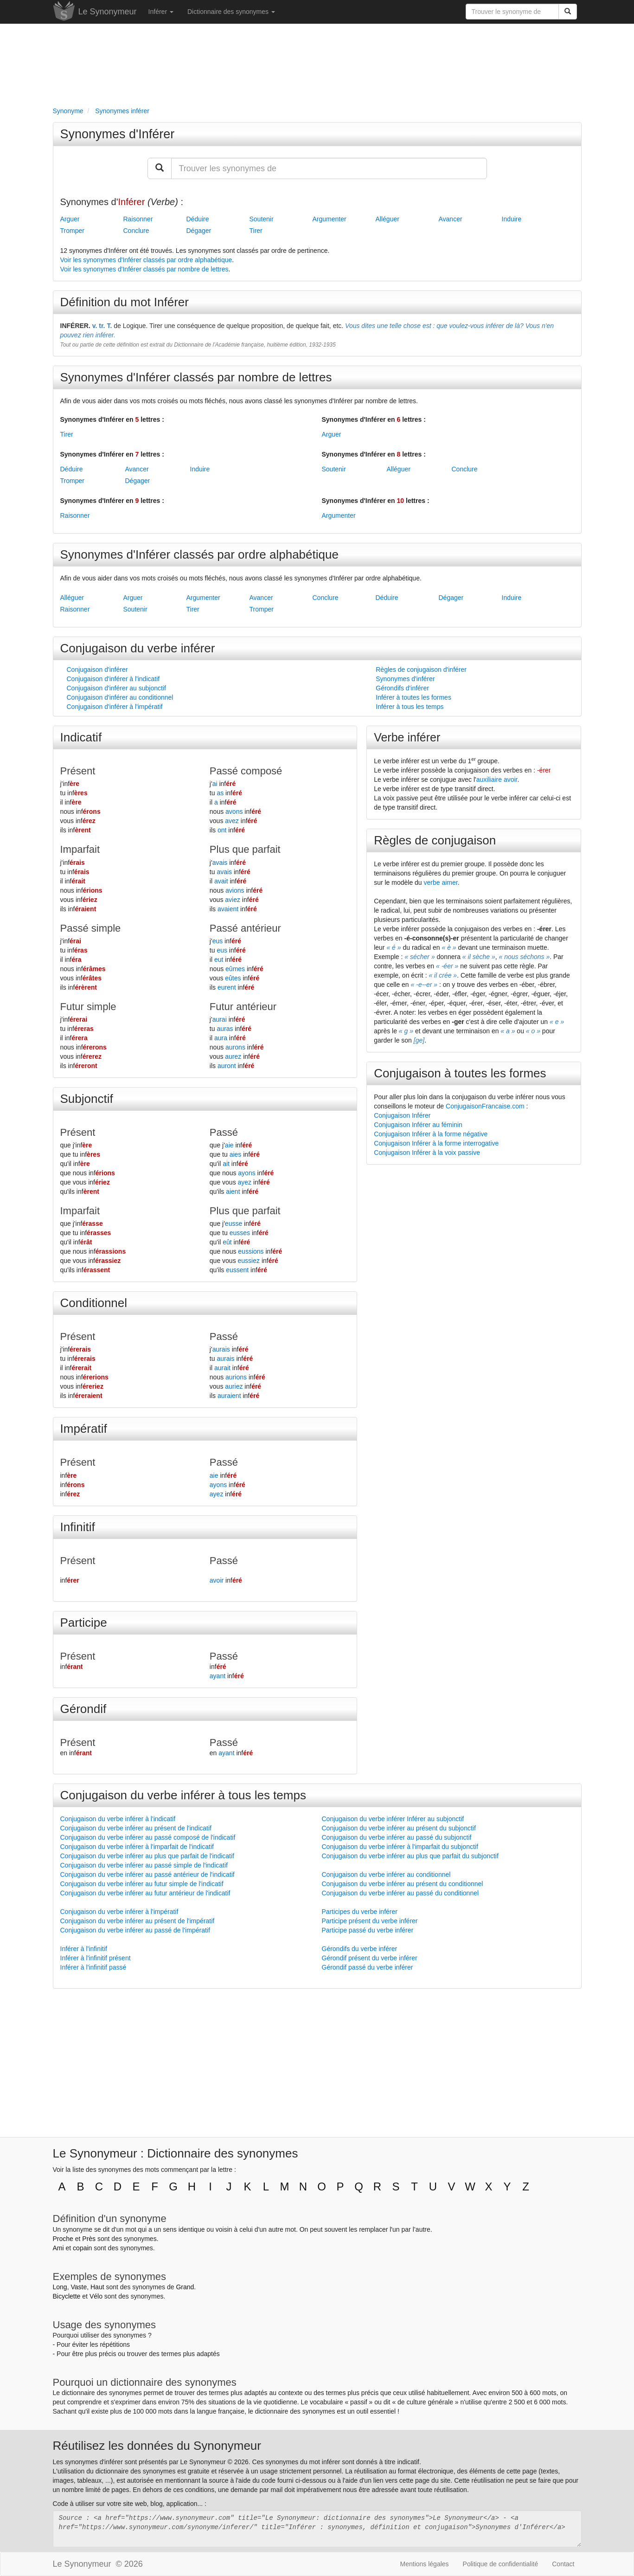  Describe the element at coordinates (86, 1099) in the screenshot. I see `Subjonctif` at that location.